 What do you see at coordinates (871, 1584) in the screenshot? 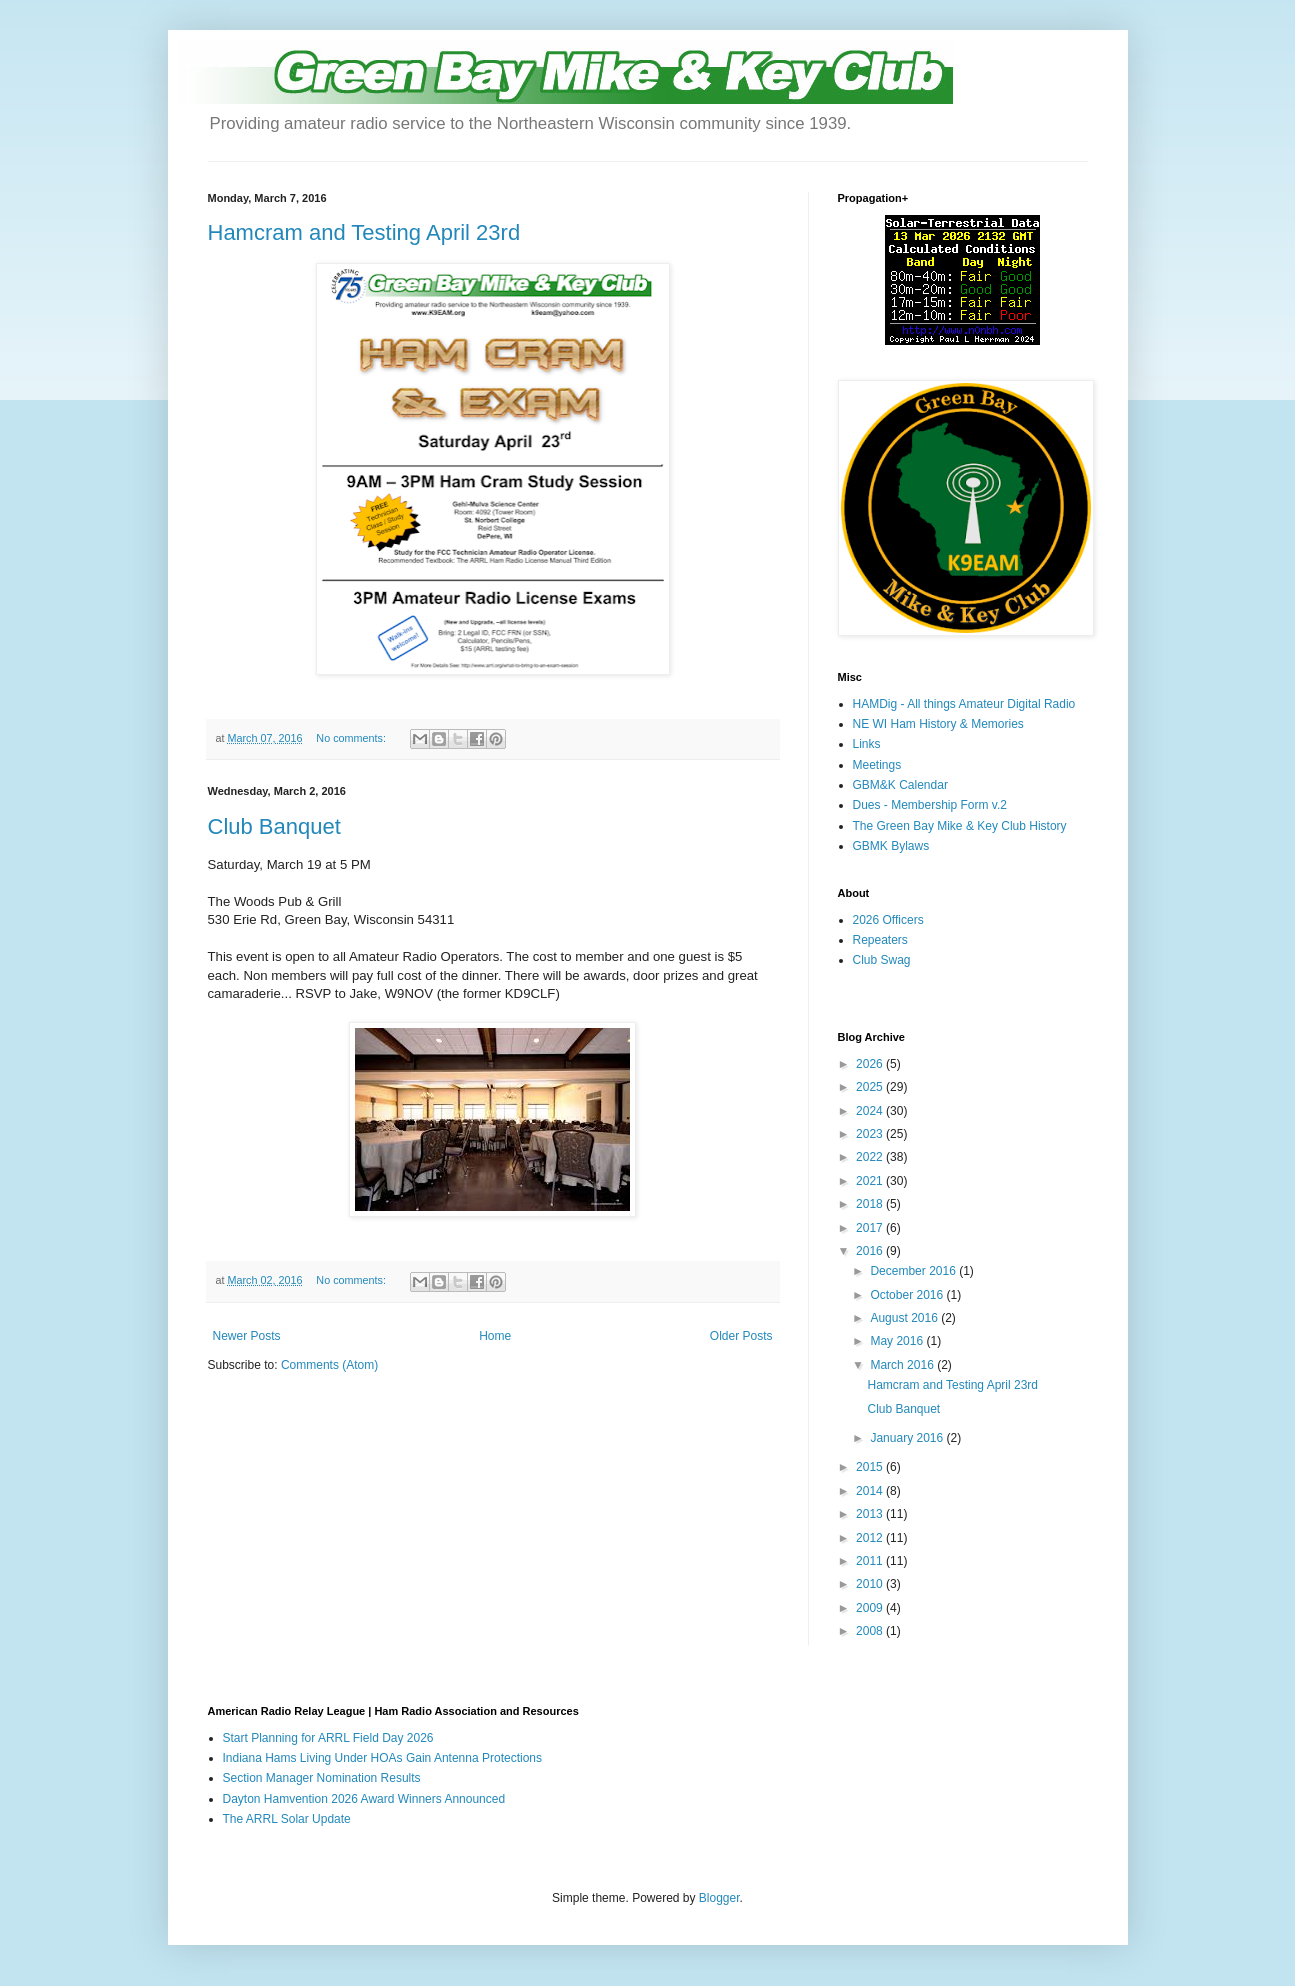
I see `2010` at bounding box center [871, 1584].